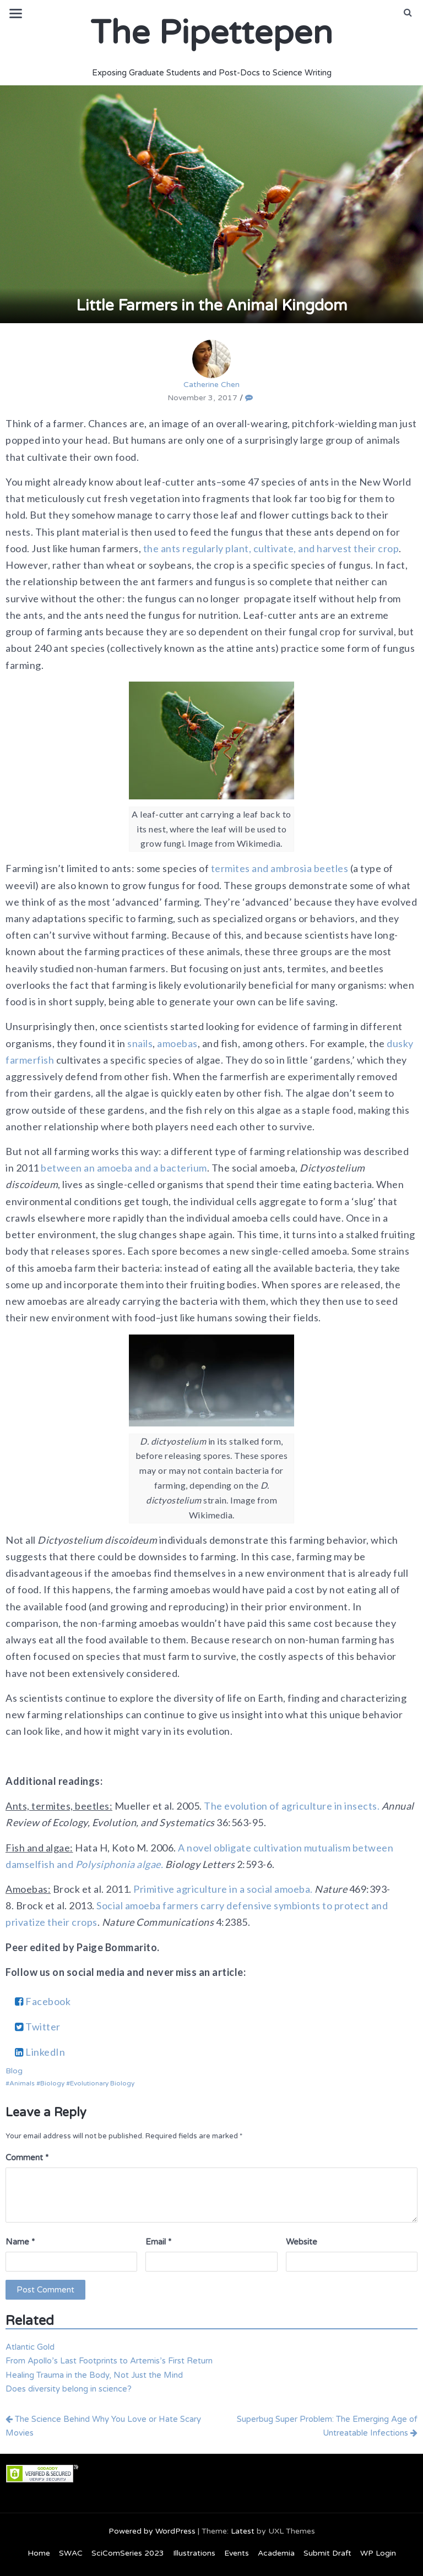 This screenshot has height=2576, width=423. What do you see at coordinates (52, 2083) in the screenshot?
I see `Biology` at bounding box center [52, 2083].